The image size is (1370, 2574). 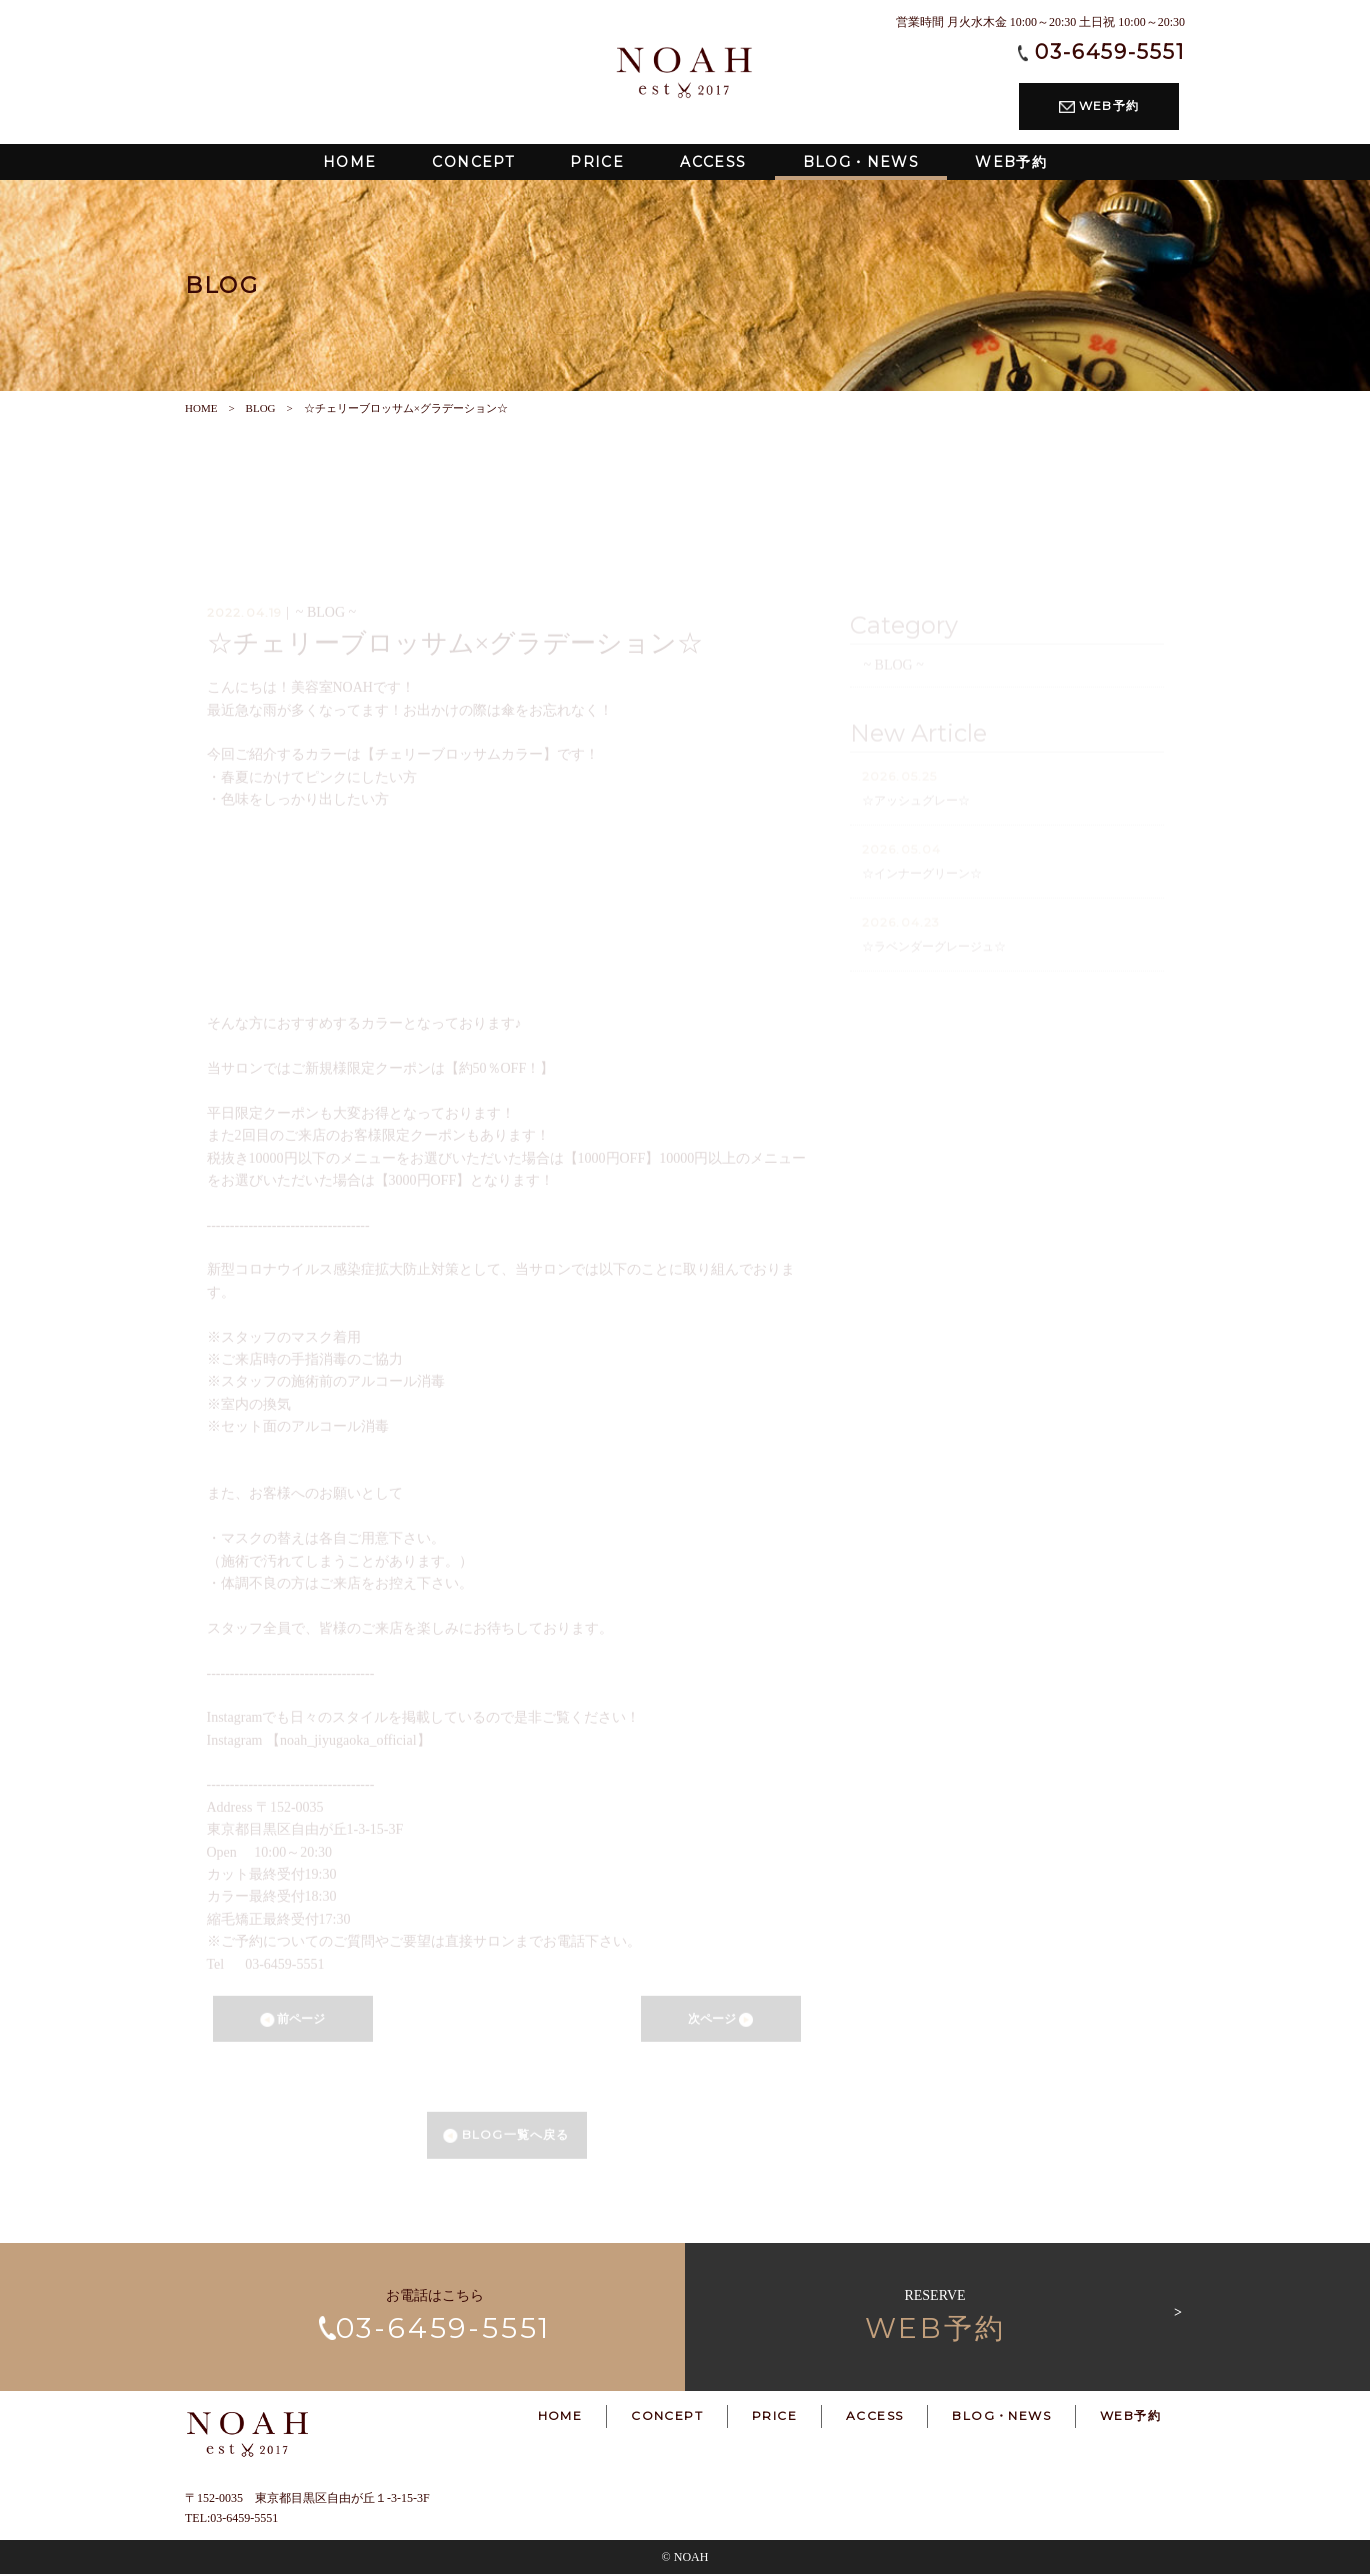 What do you see at coordinates (261, 408) in the screenshot?
I see `BLOG` at bounding box center [261, 408].